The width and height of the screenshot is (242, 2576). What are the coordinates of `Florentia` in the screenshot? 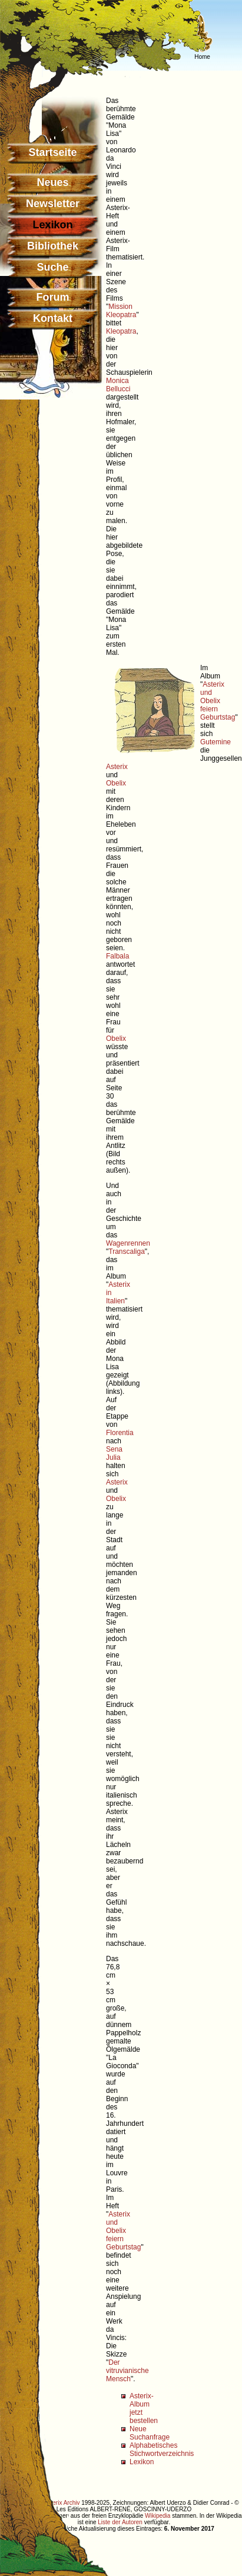 It's located at (120, 1433).